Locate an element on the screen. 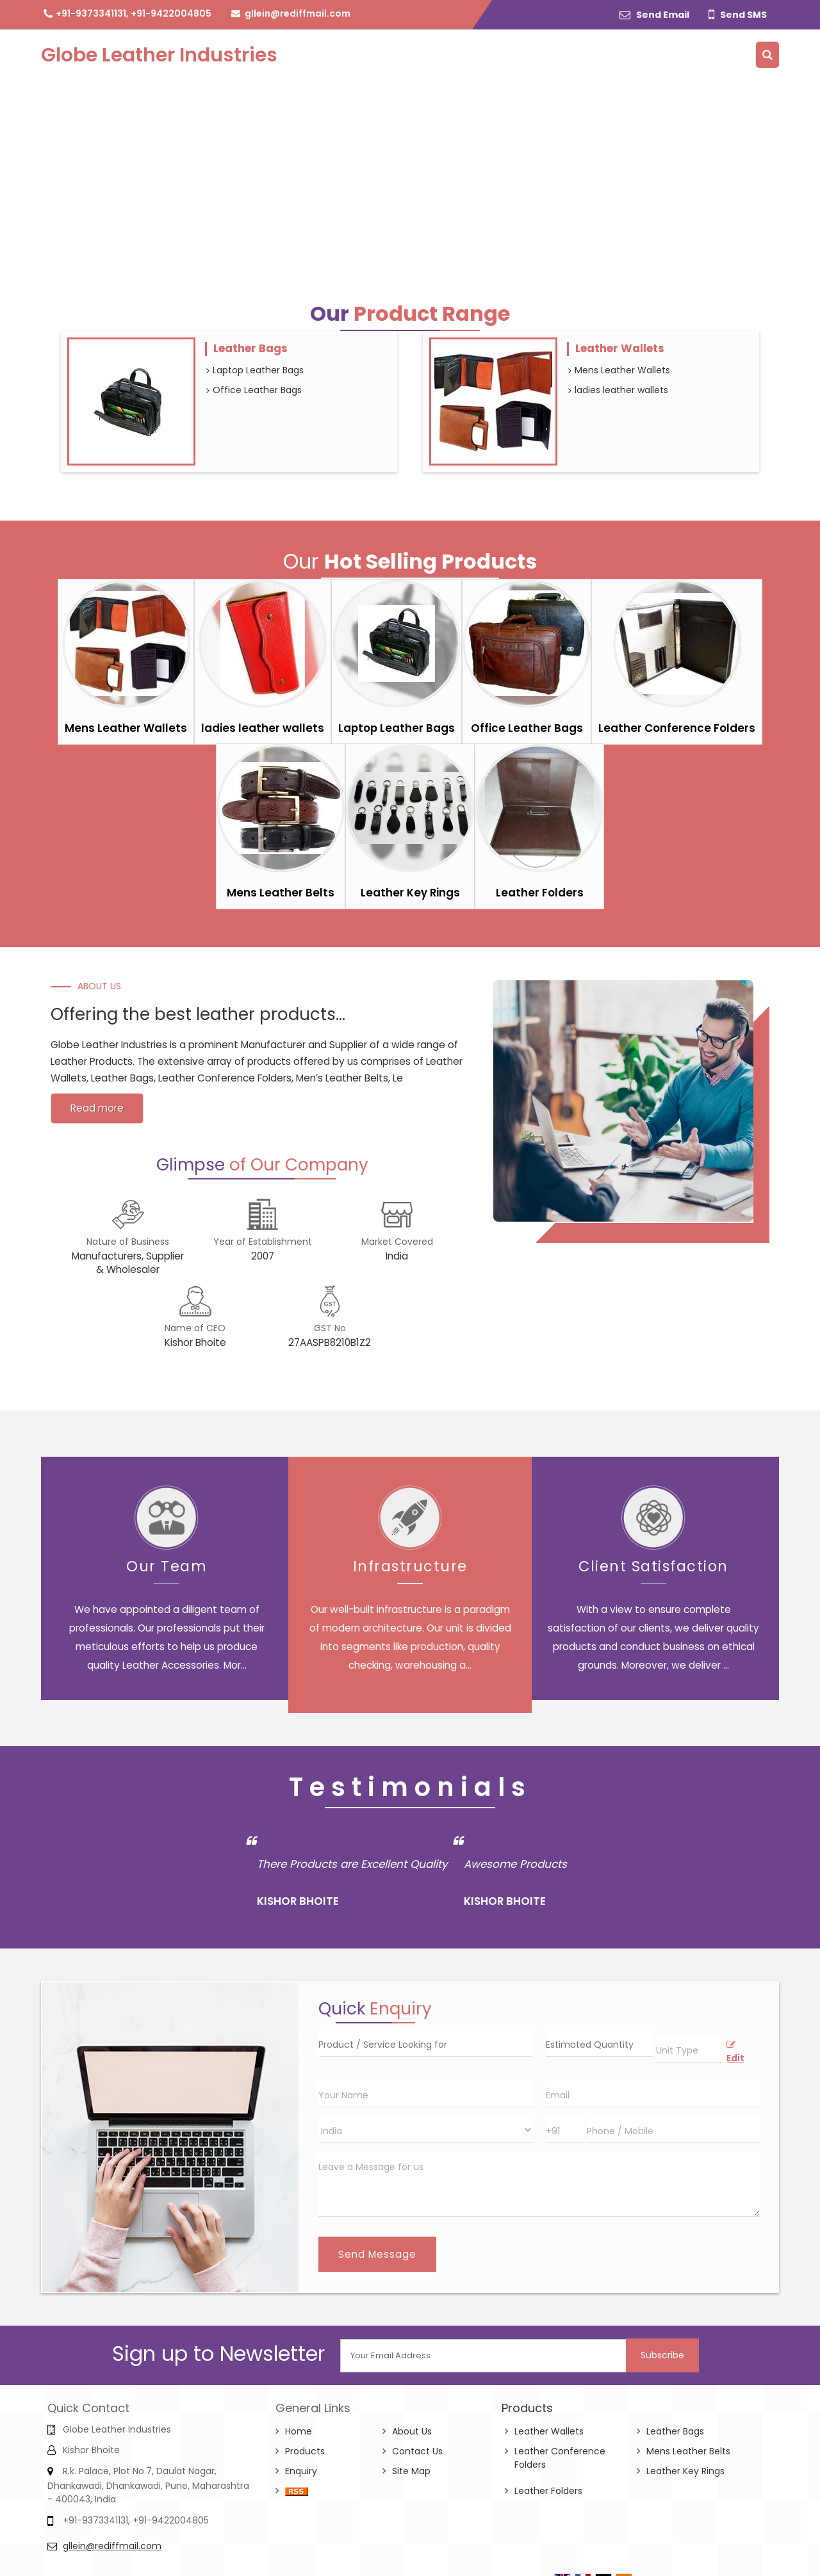 This screenshot has height=2576, width=820. Contact Us is located at coordinates (417, 2451).